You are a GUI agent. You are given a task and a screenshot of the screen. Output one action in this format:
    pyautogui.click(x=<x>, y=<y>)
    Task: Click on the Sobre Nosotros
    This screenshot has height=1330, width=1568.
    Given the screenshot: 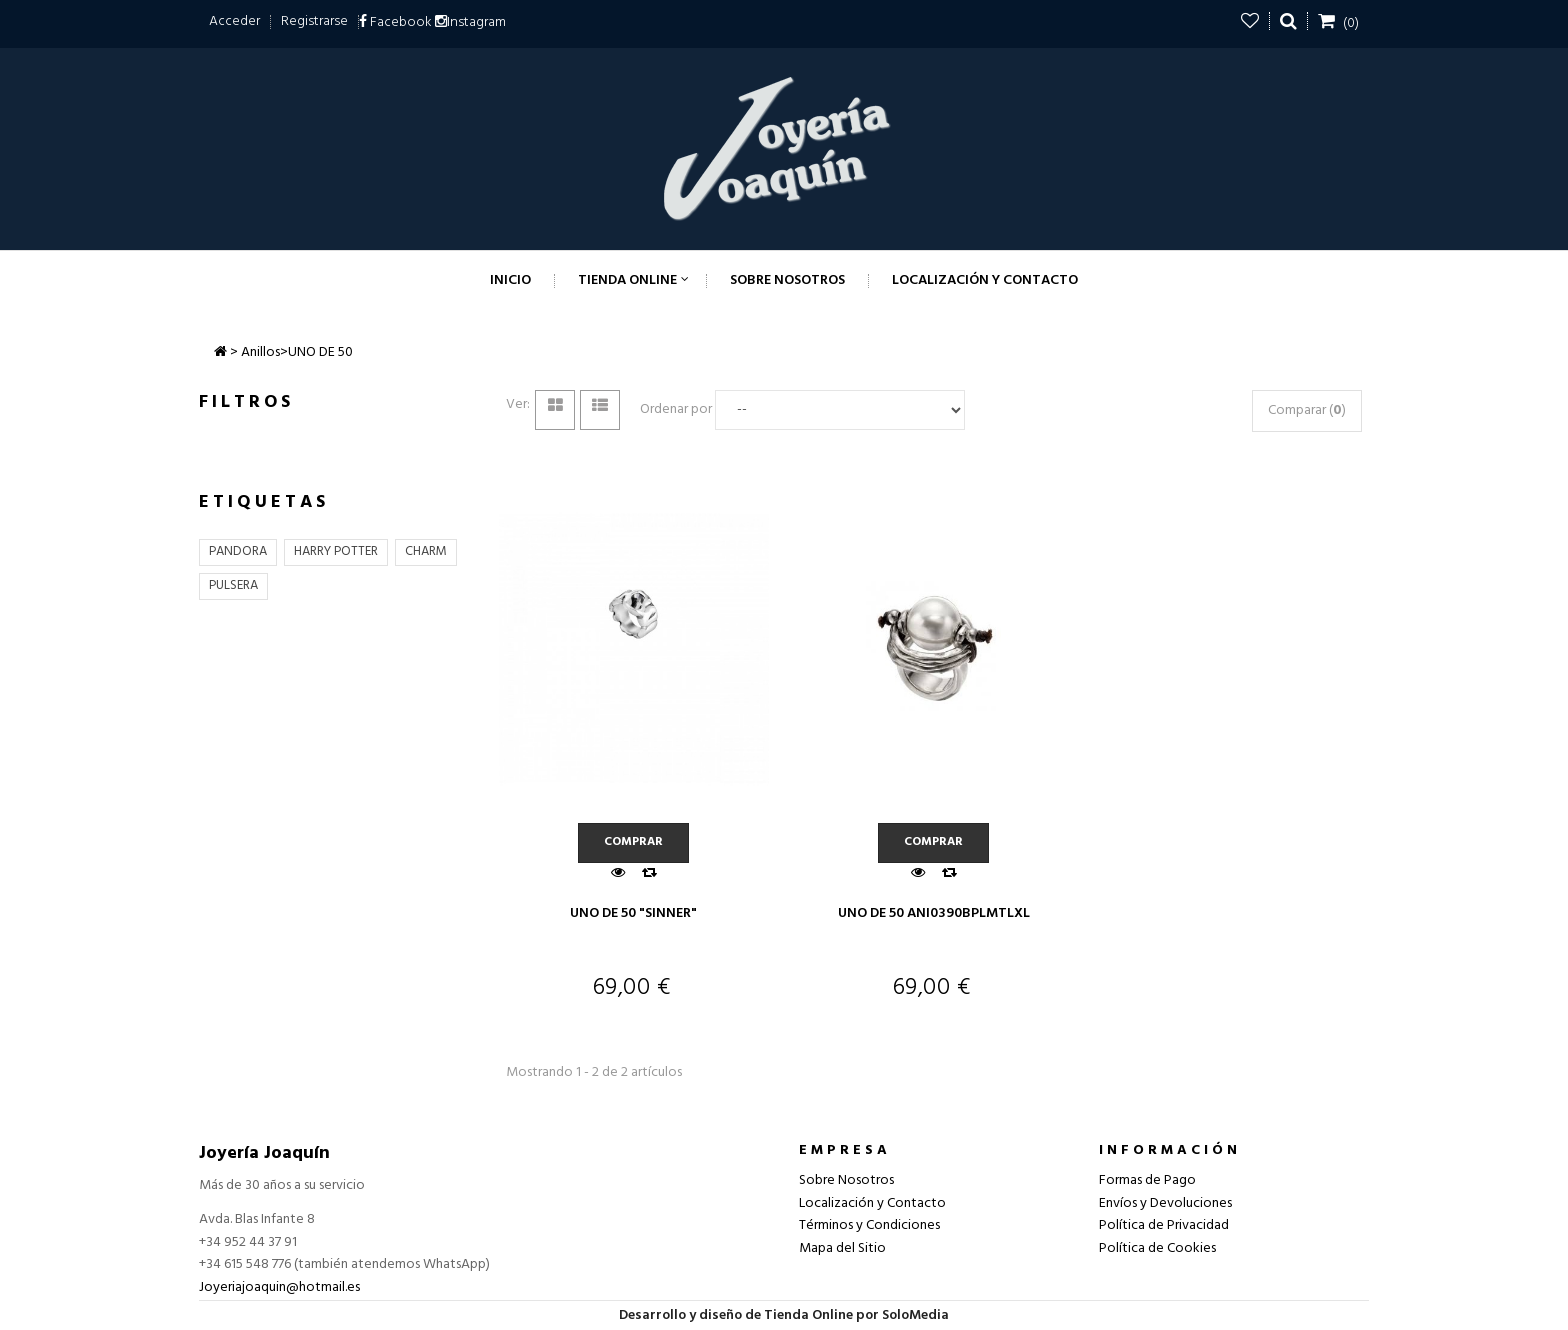 What is the action you would take?
    pyautogui.click(x=846, y=1180)
    